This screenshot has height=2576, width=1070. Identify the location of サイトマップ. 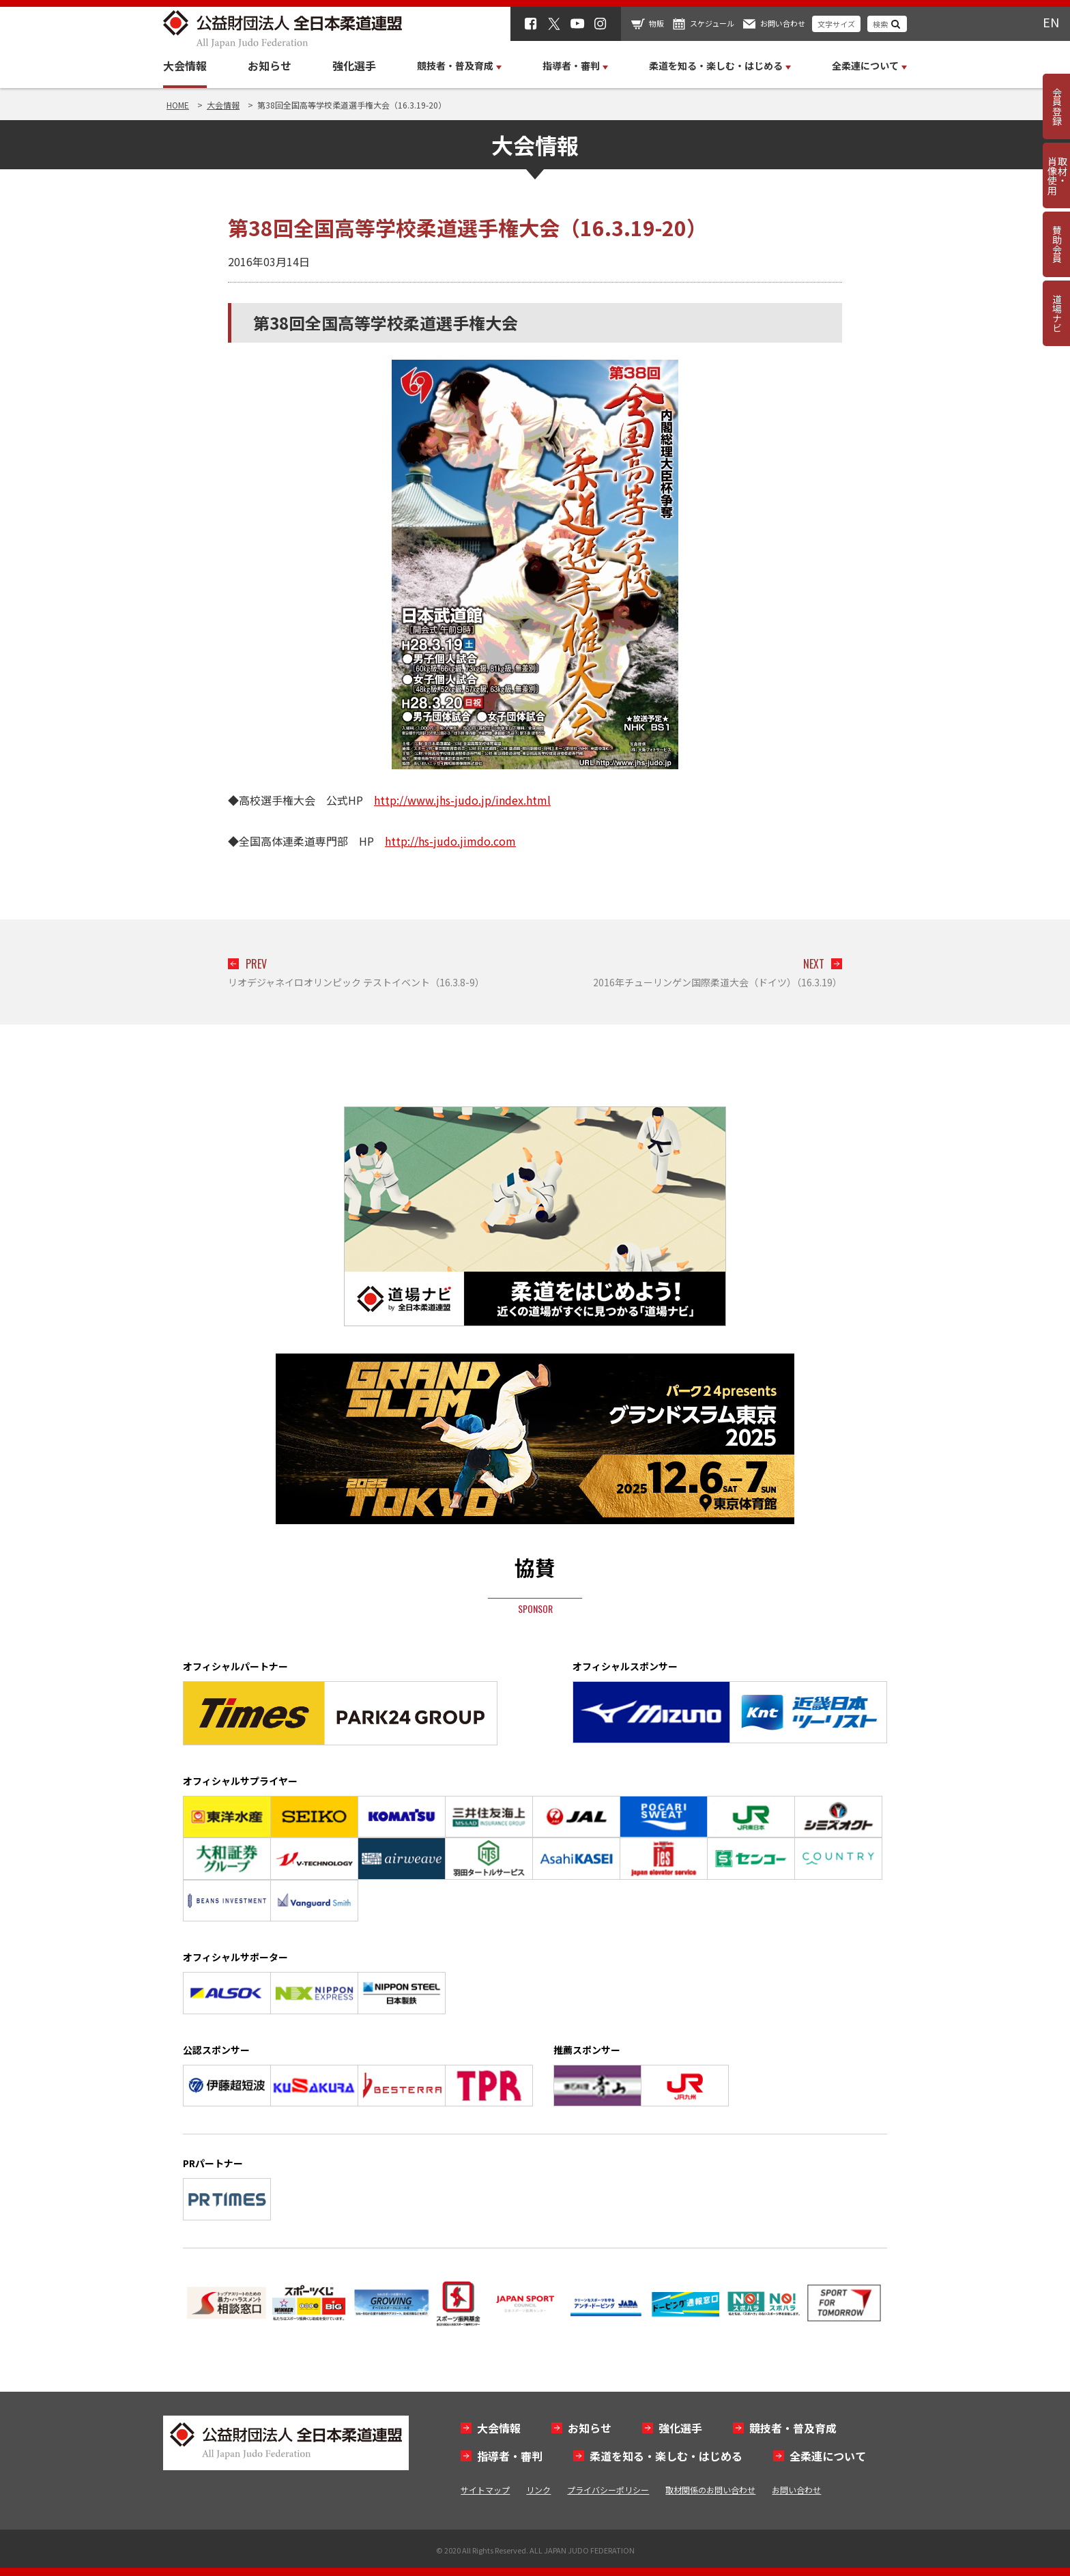
(485, 2489).